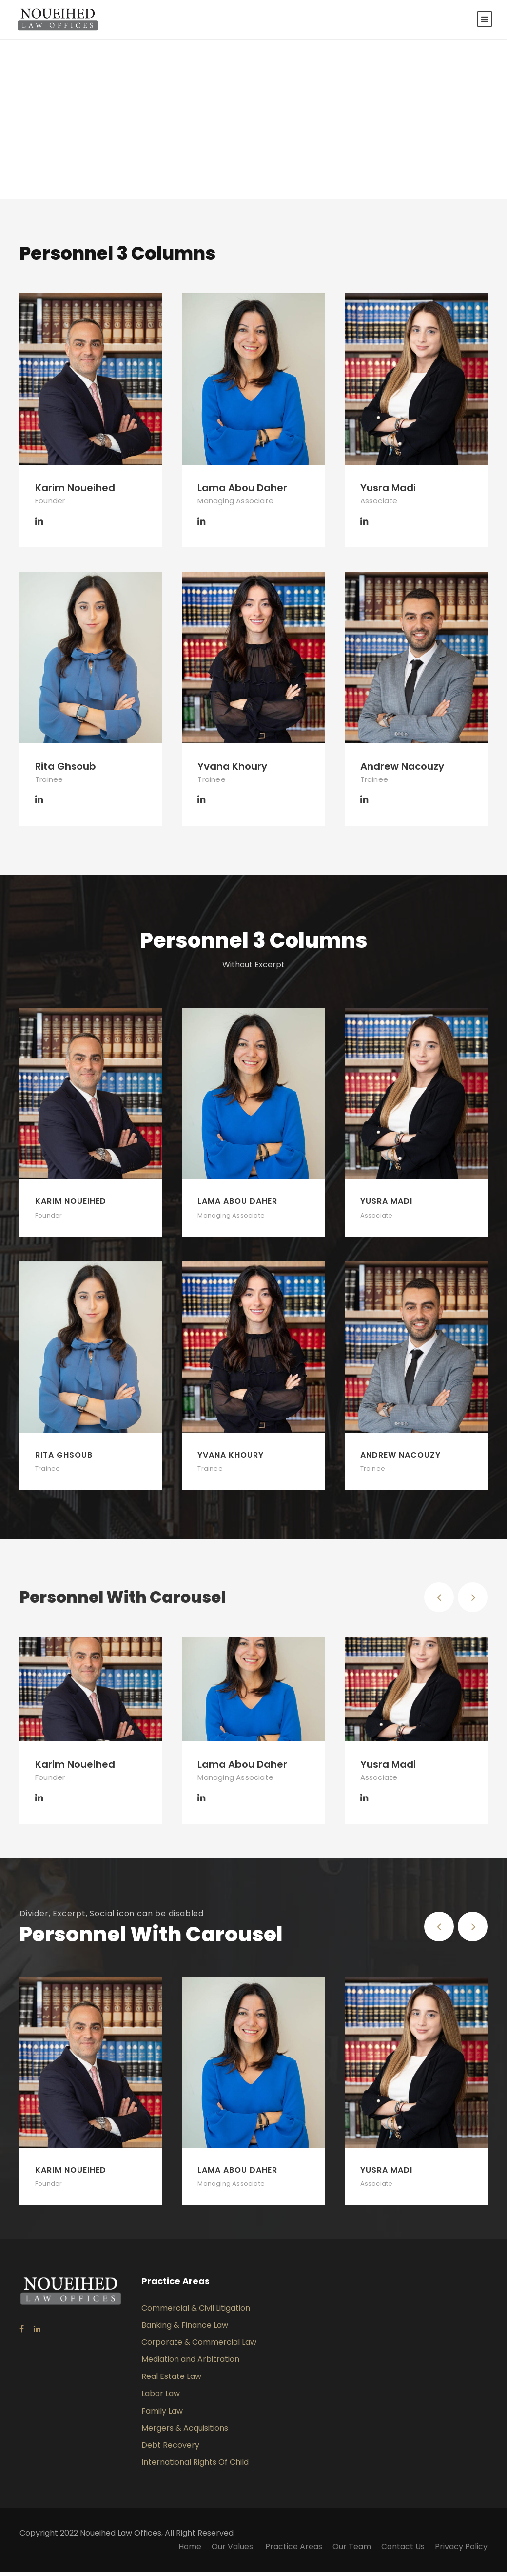 This screenshot has height=2576, width=507. Describe the element at coordinates (160, 2398) in the screenshot. I see `Labor Law` at that location.